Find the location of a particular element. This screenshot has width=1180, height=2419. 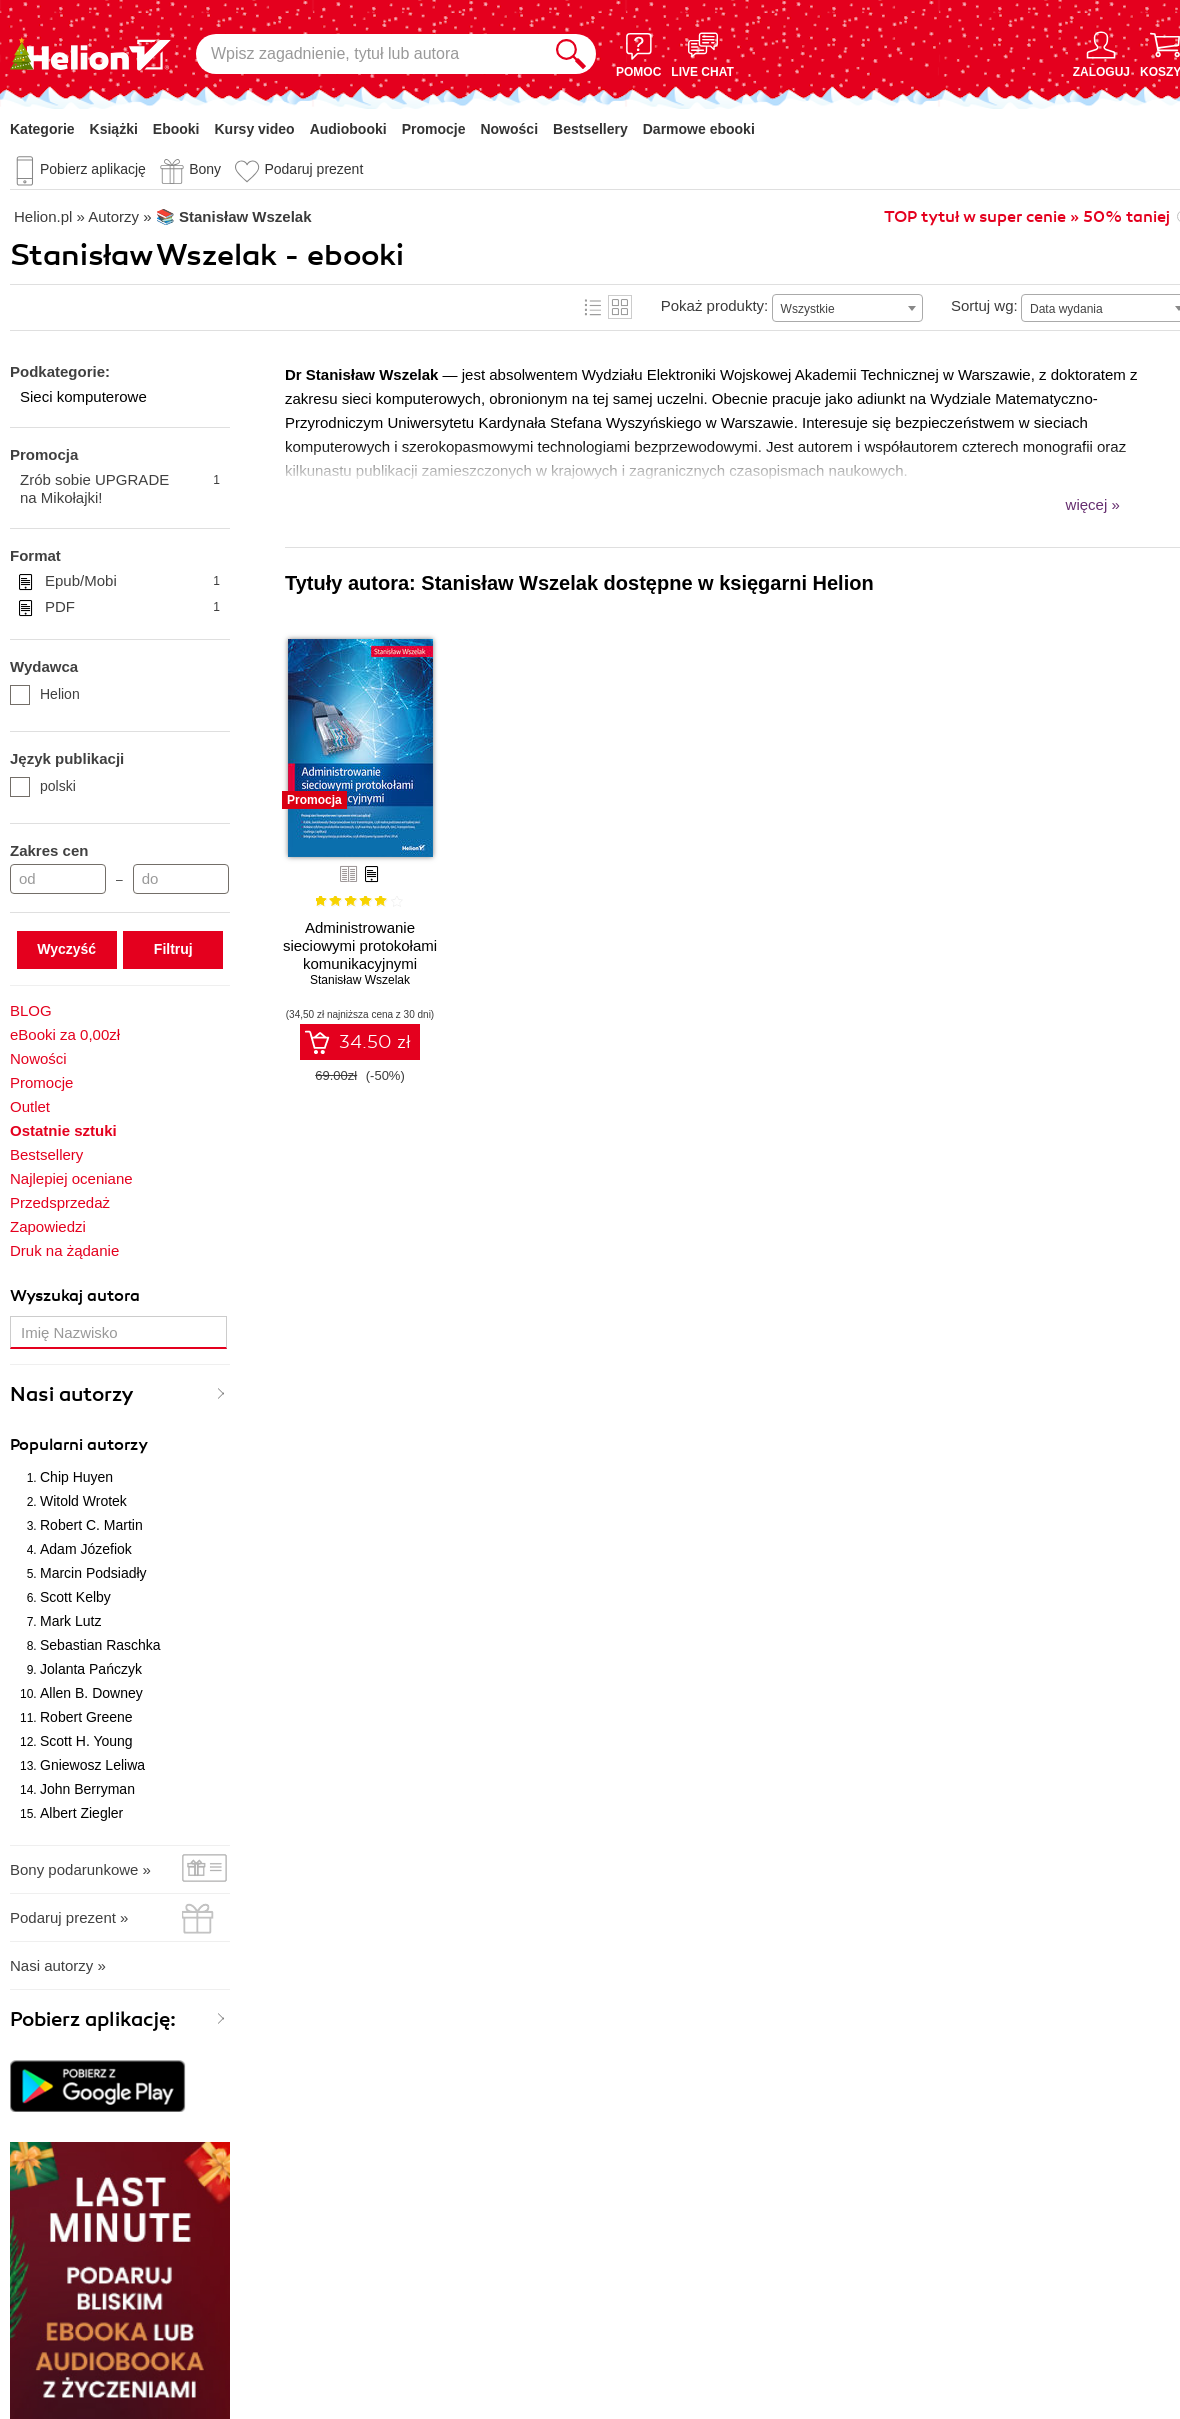

Jolanta Pańczyk is located at coordinates (91, 1669).